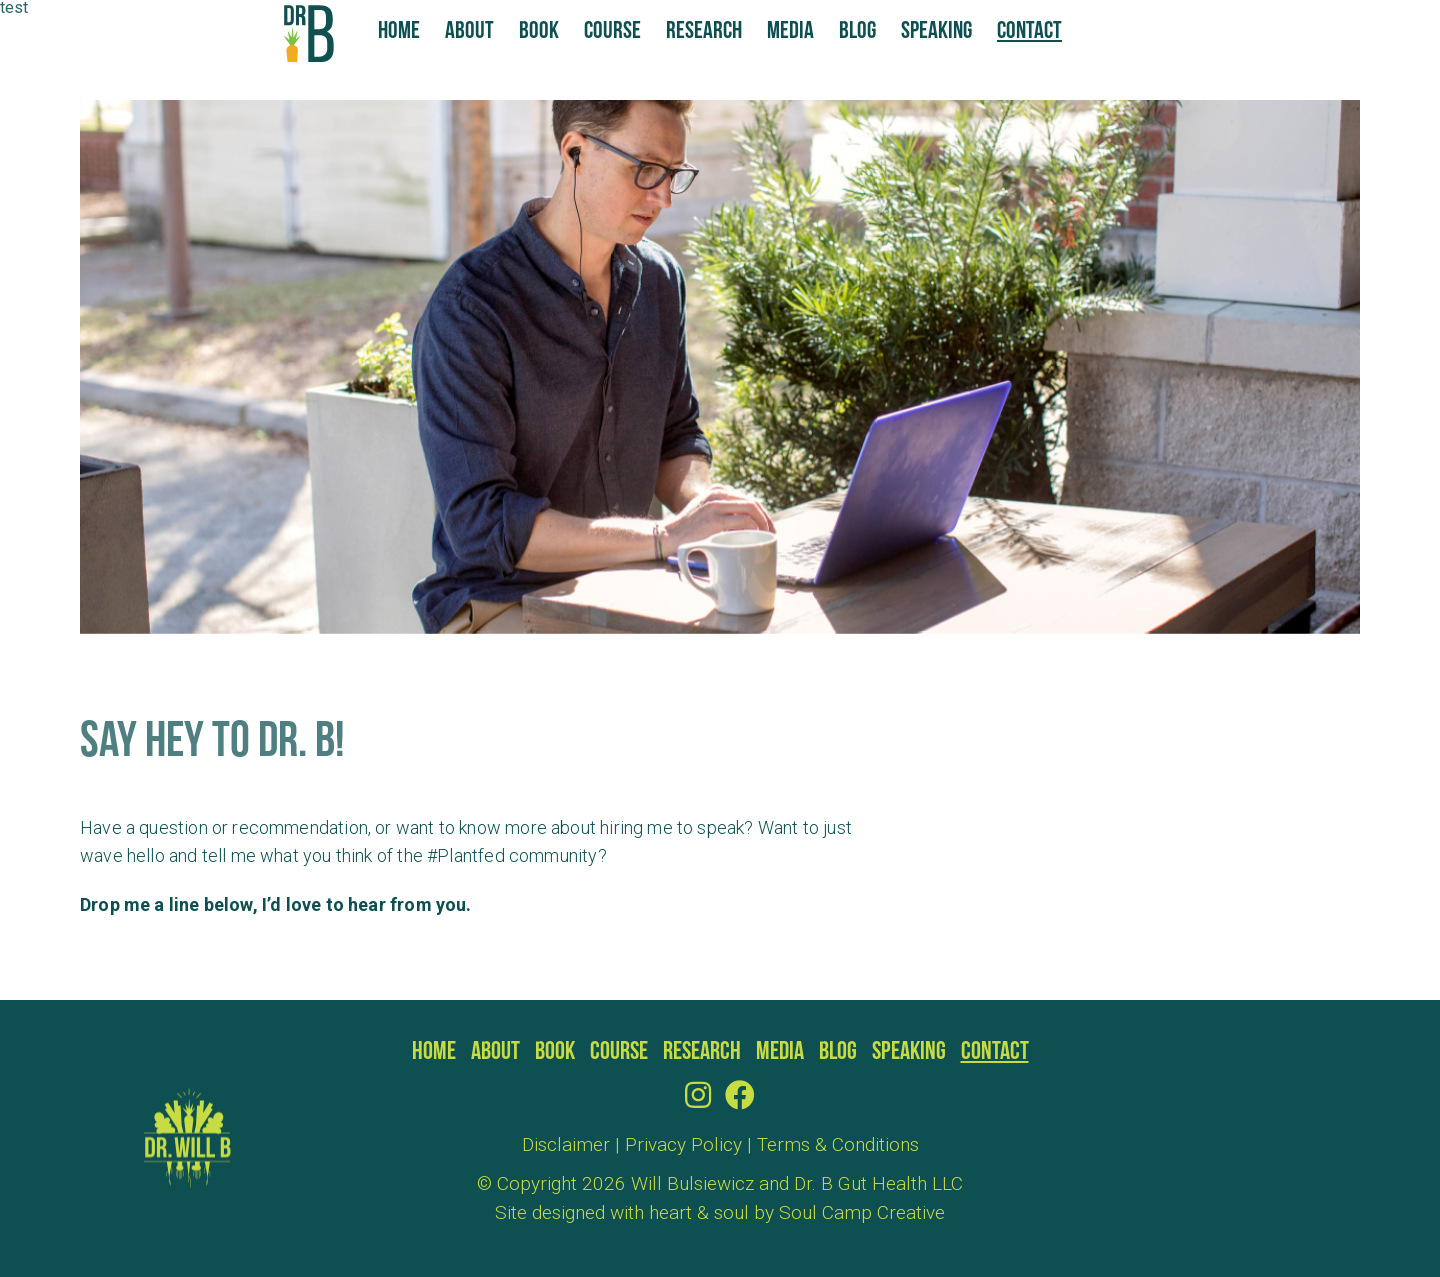 This screenshot has width=1440, height=1277. I want to click on Home, so click(399, 32).